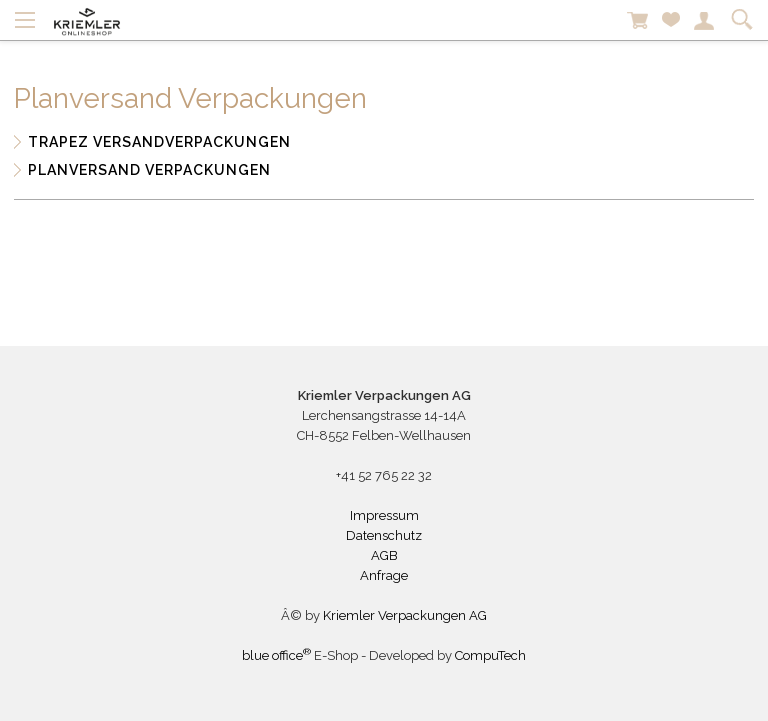  Describe the element at coordinates (490, 655) in the screenshot. I see `CompuTech` at that location.